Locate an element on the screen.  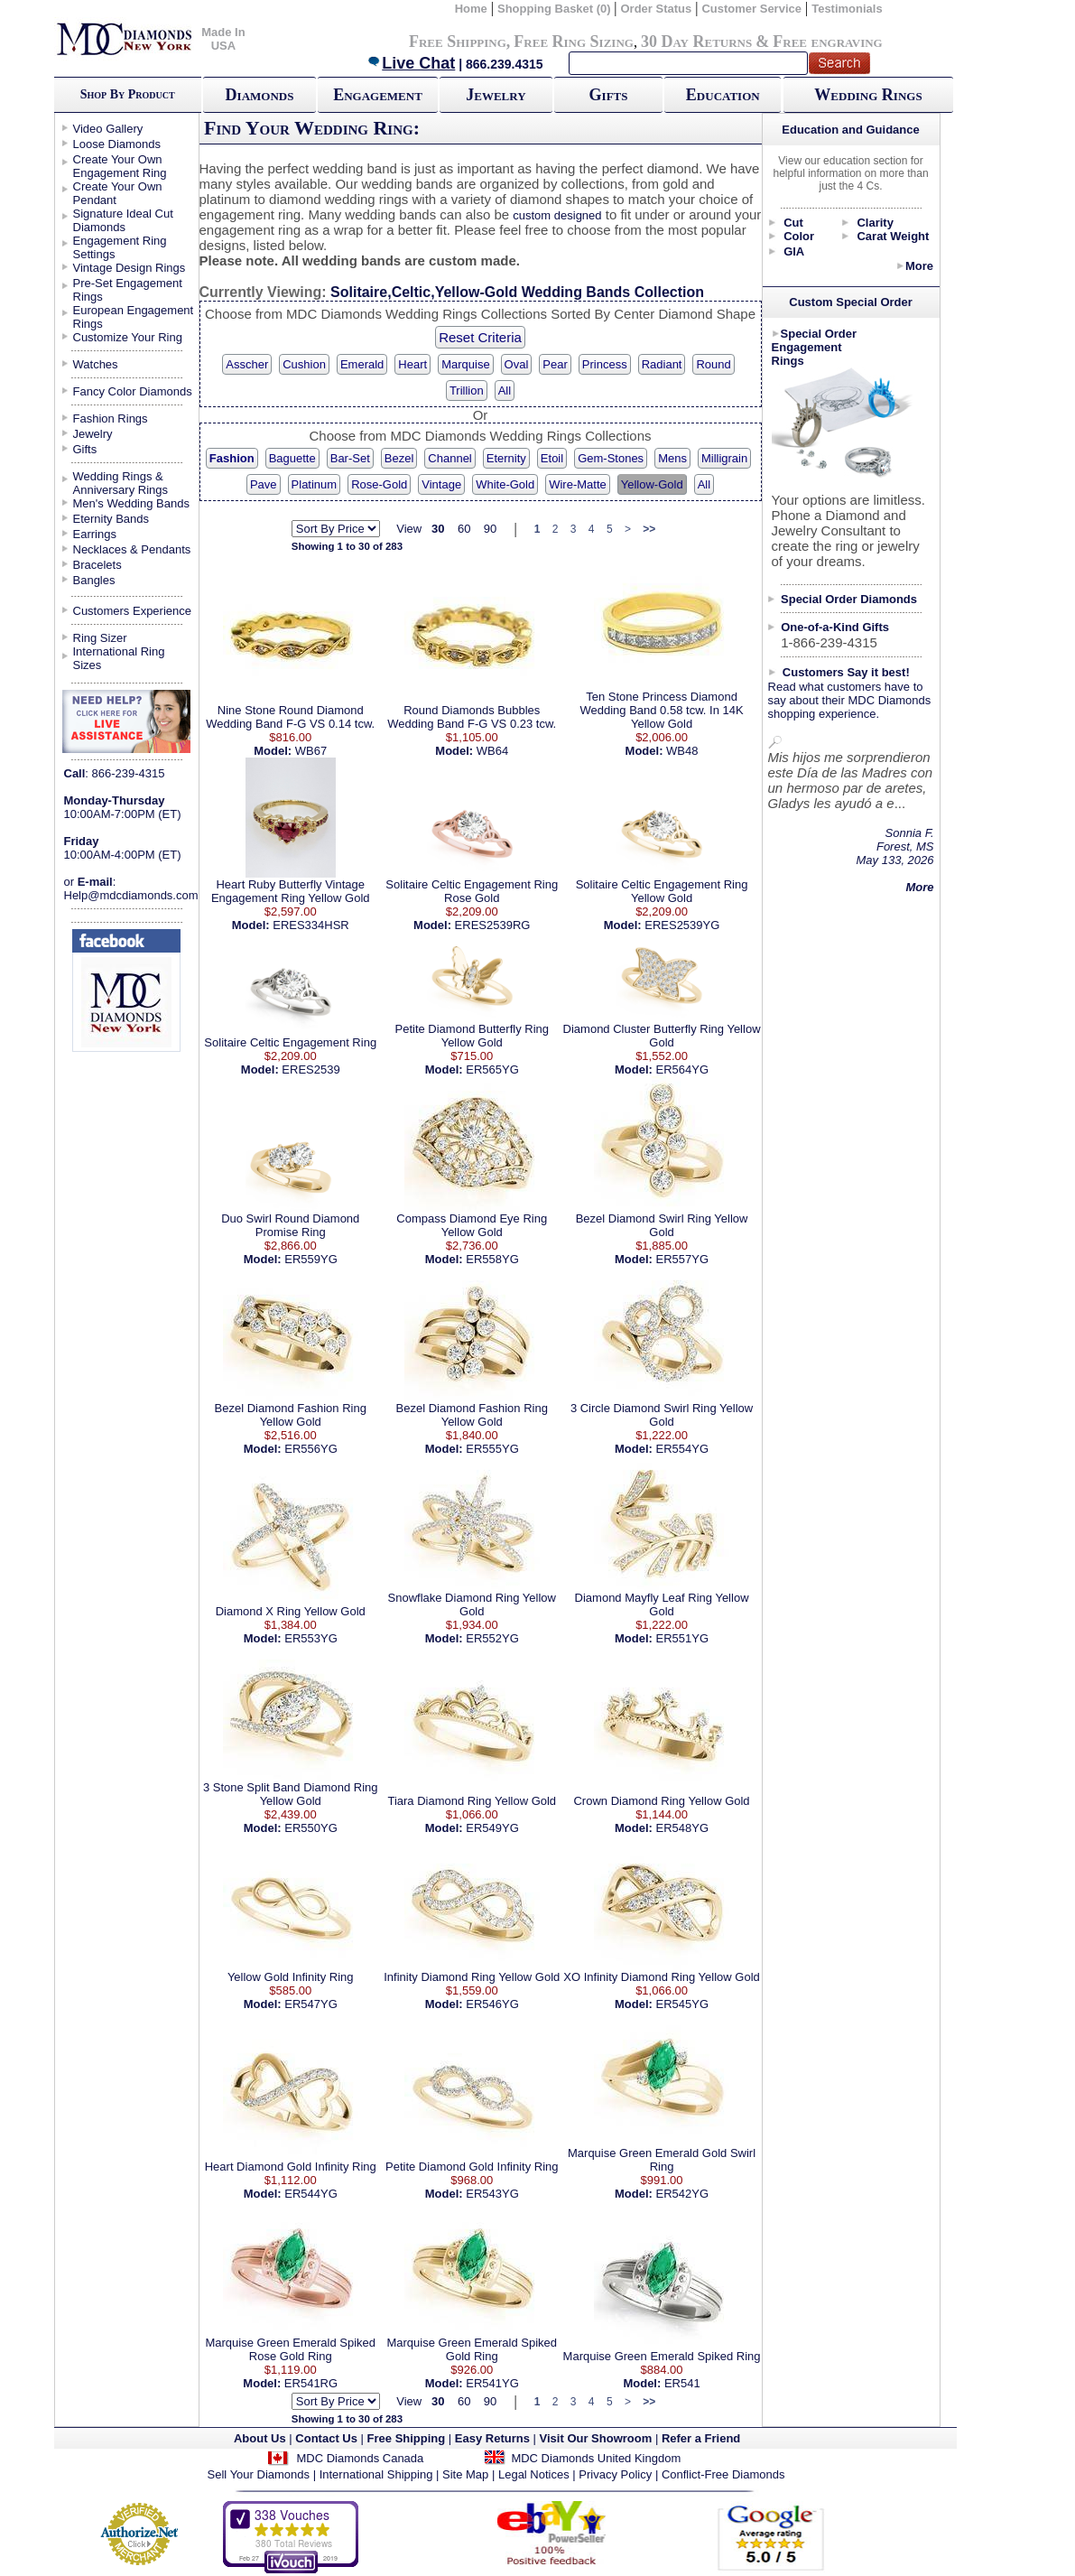
ER548YG is located at coordinates (682, 1828).